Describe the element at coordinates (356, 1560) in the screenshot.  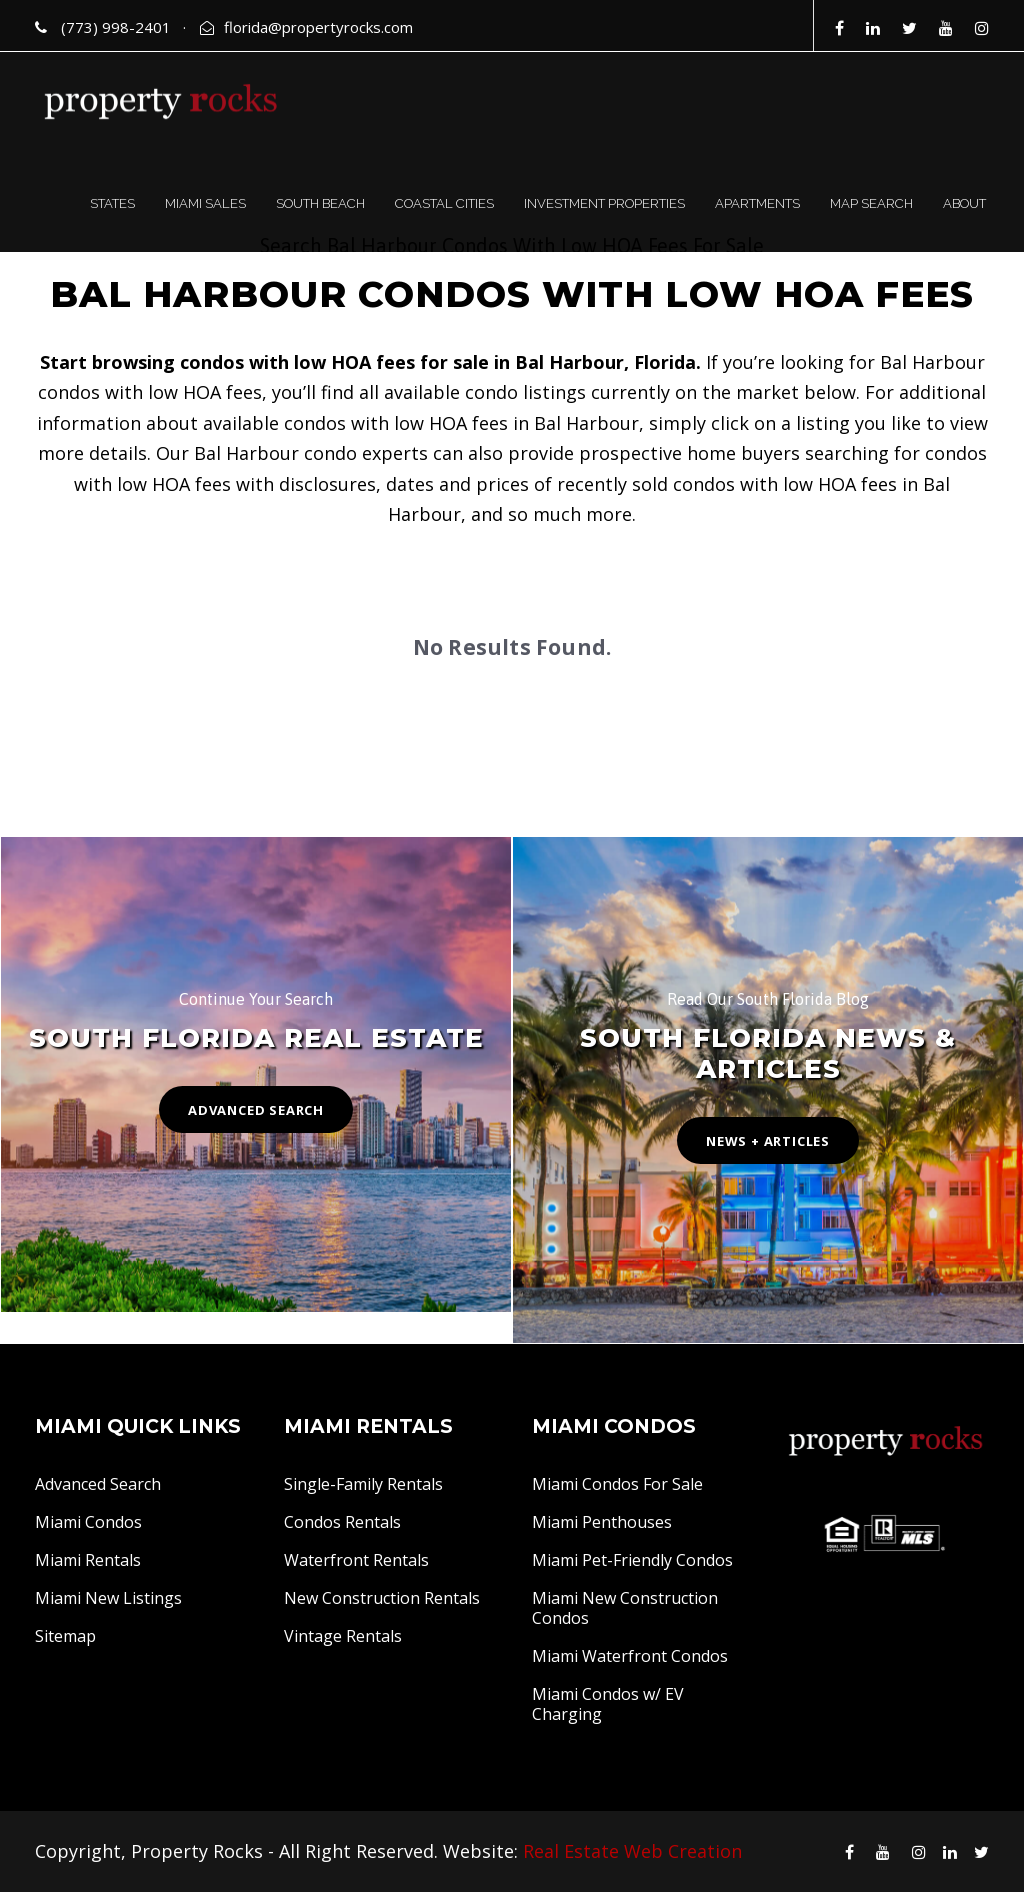
I see `Waterfront Rentals` at that location.